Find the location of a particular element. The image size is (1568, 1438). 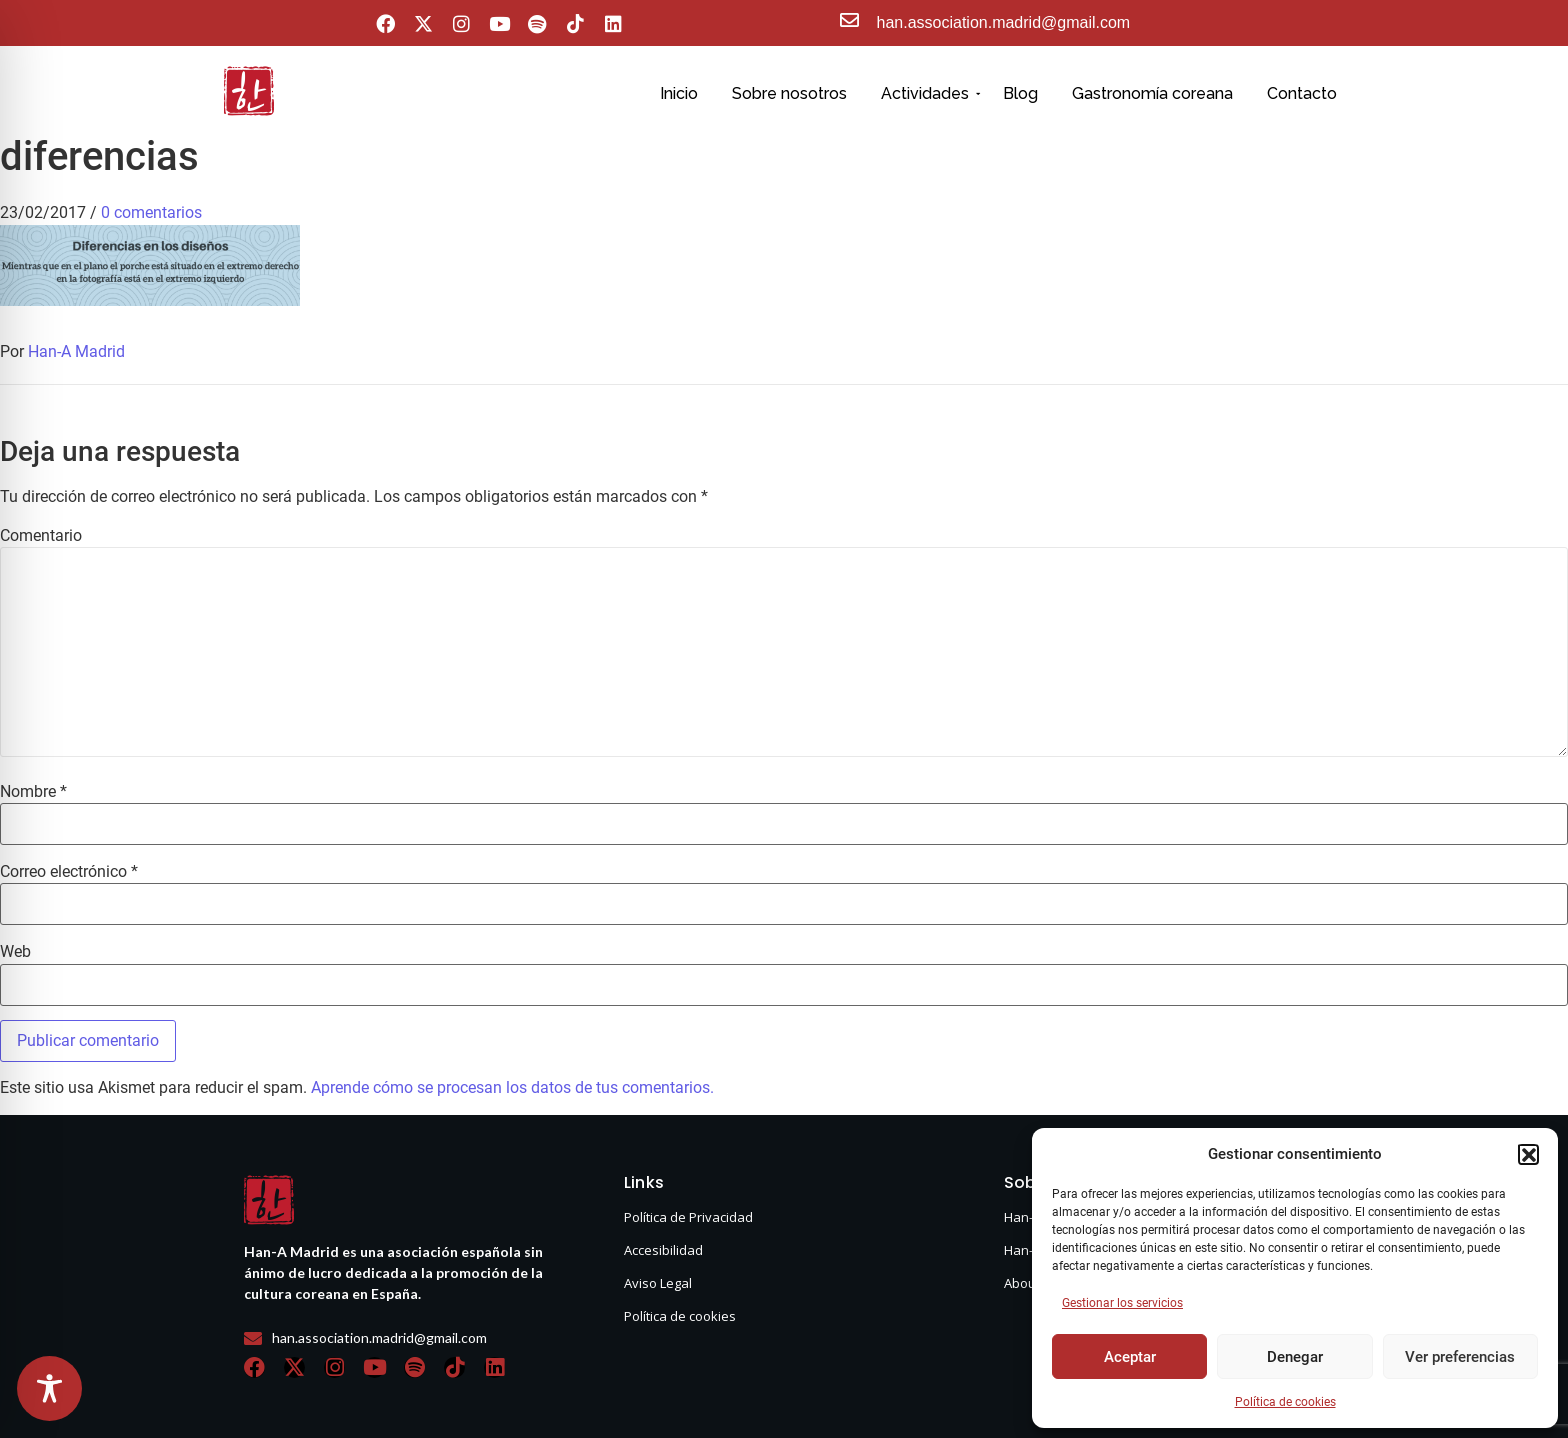

Ver preferencias is located at coordinates (1460, 1357).